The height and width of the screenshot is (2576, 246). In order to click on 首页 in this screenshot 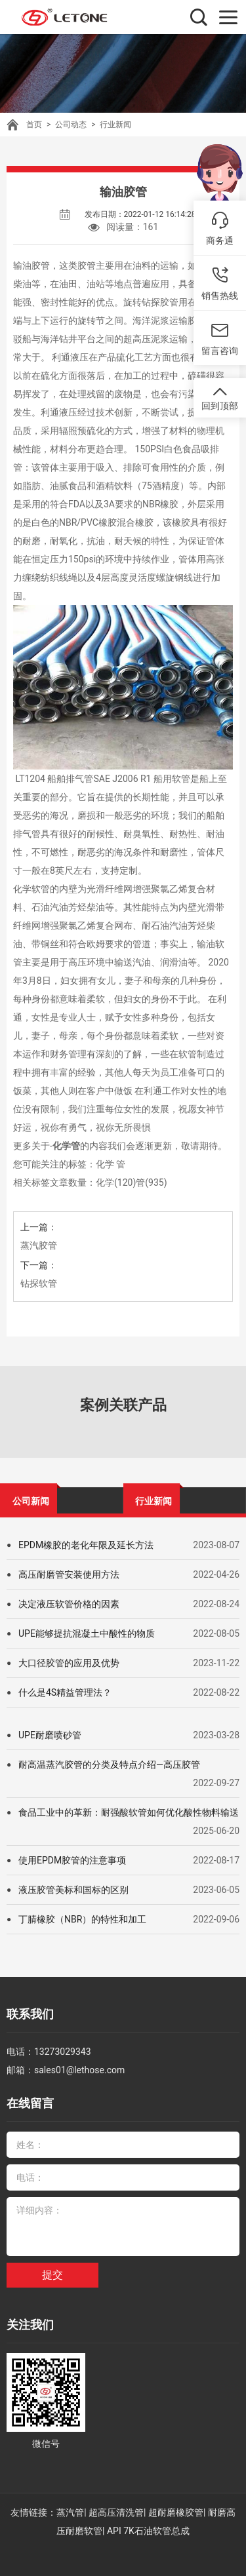, I will do `click(34, 124)`.